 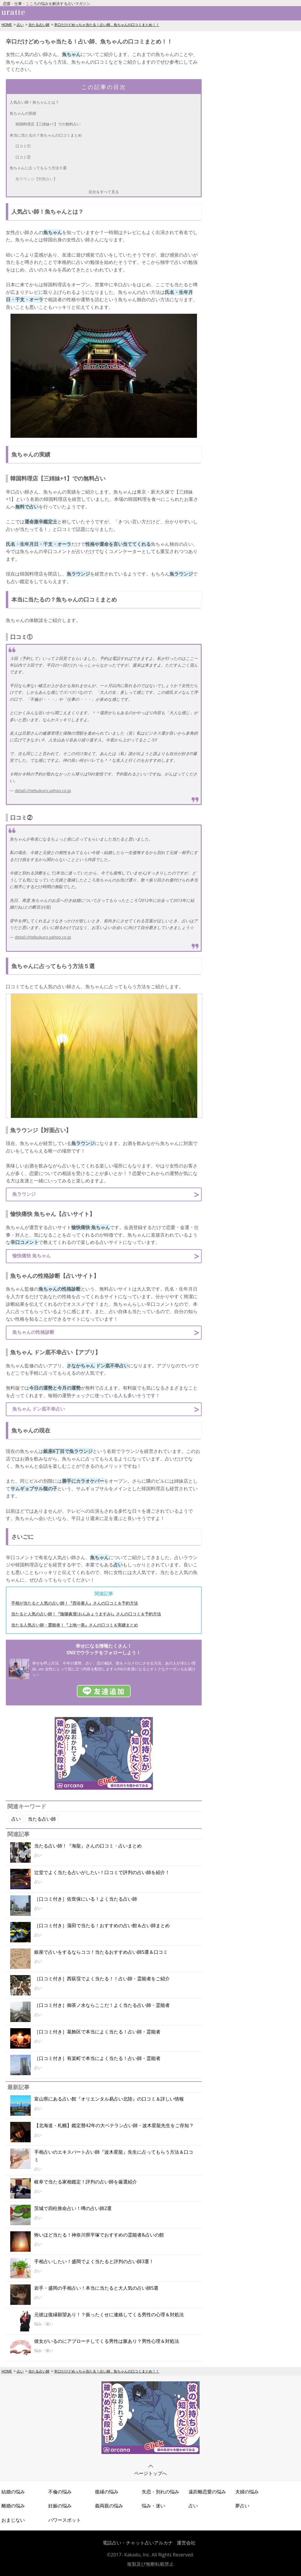 I want to click on 当たる占い師, so click(x=38, y=24).